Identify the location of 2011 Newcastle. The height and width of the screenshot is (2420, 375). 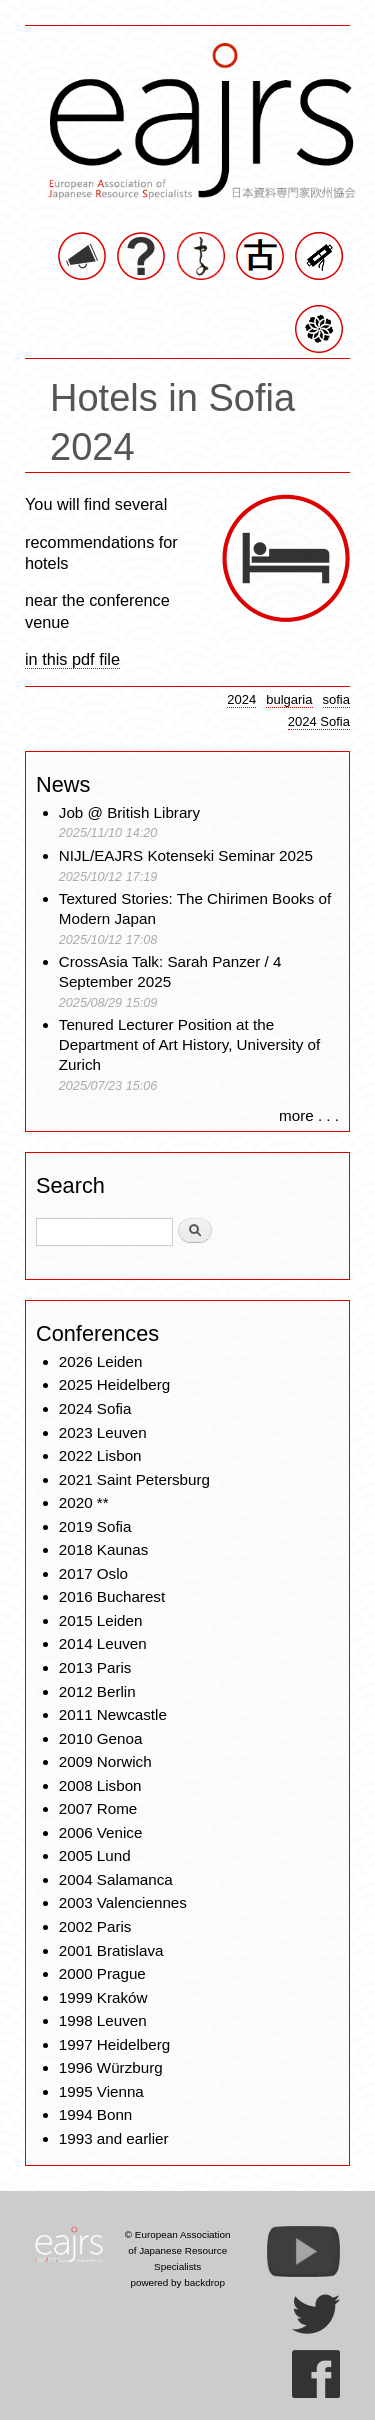
(113, 1714).